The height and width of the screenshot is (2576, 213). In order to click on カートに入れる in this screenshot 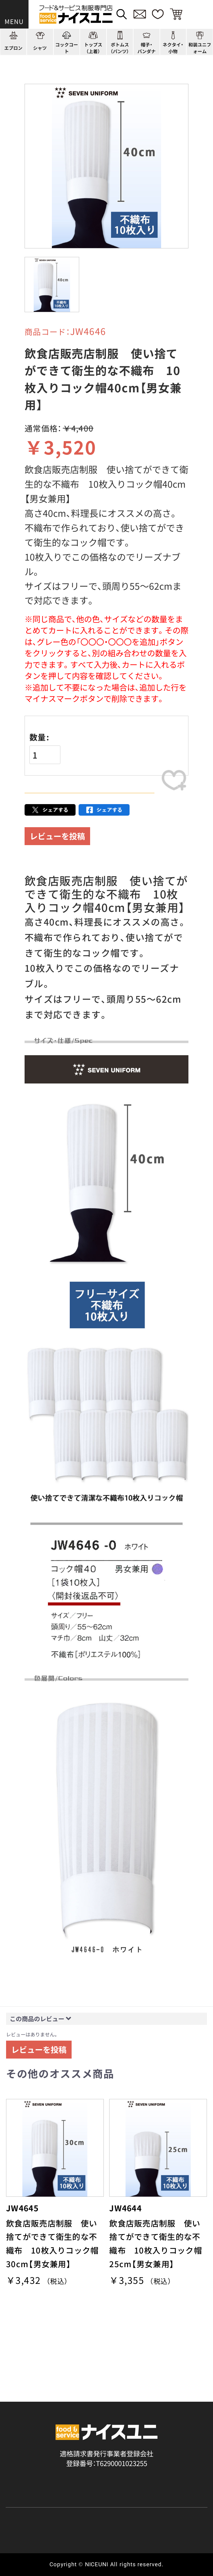, I will do `click(89, 805)`.